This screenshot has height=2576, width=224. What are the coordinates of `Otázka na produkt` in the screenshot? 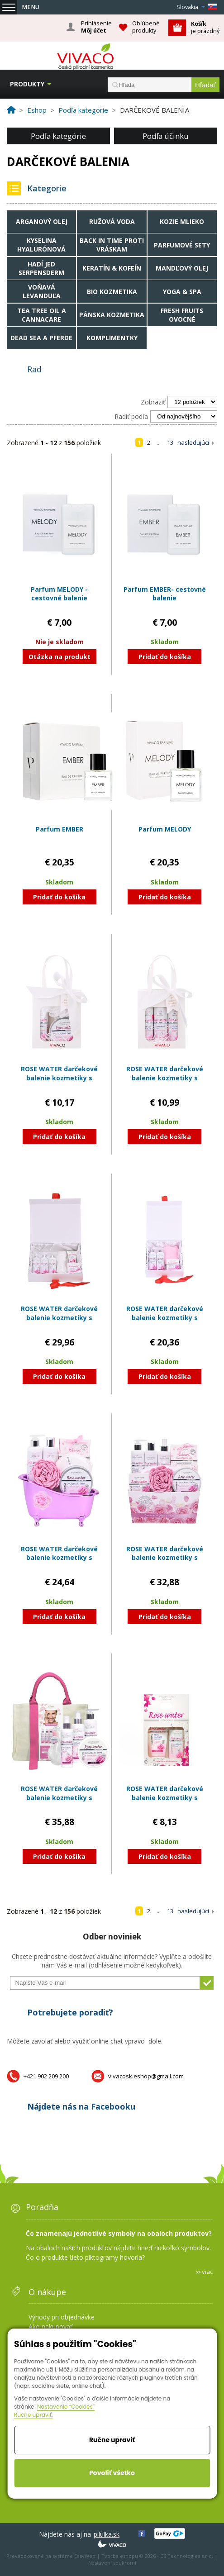 It's located at (60, 656).